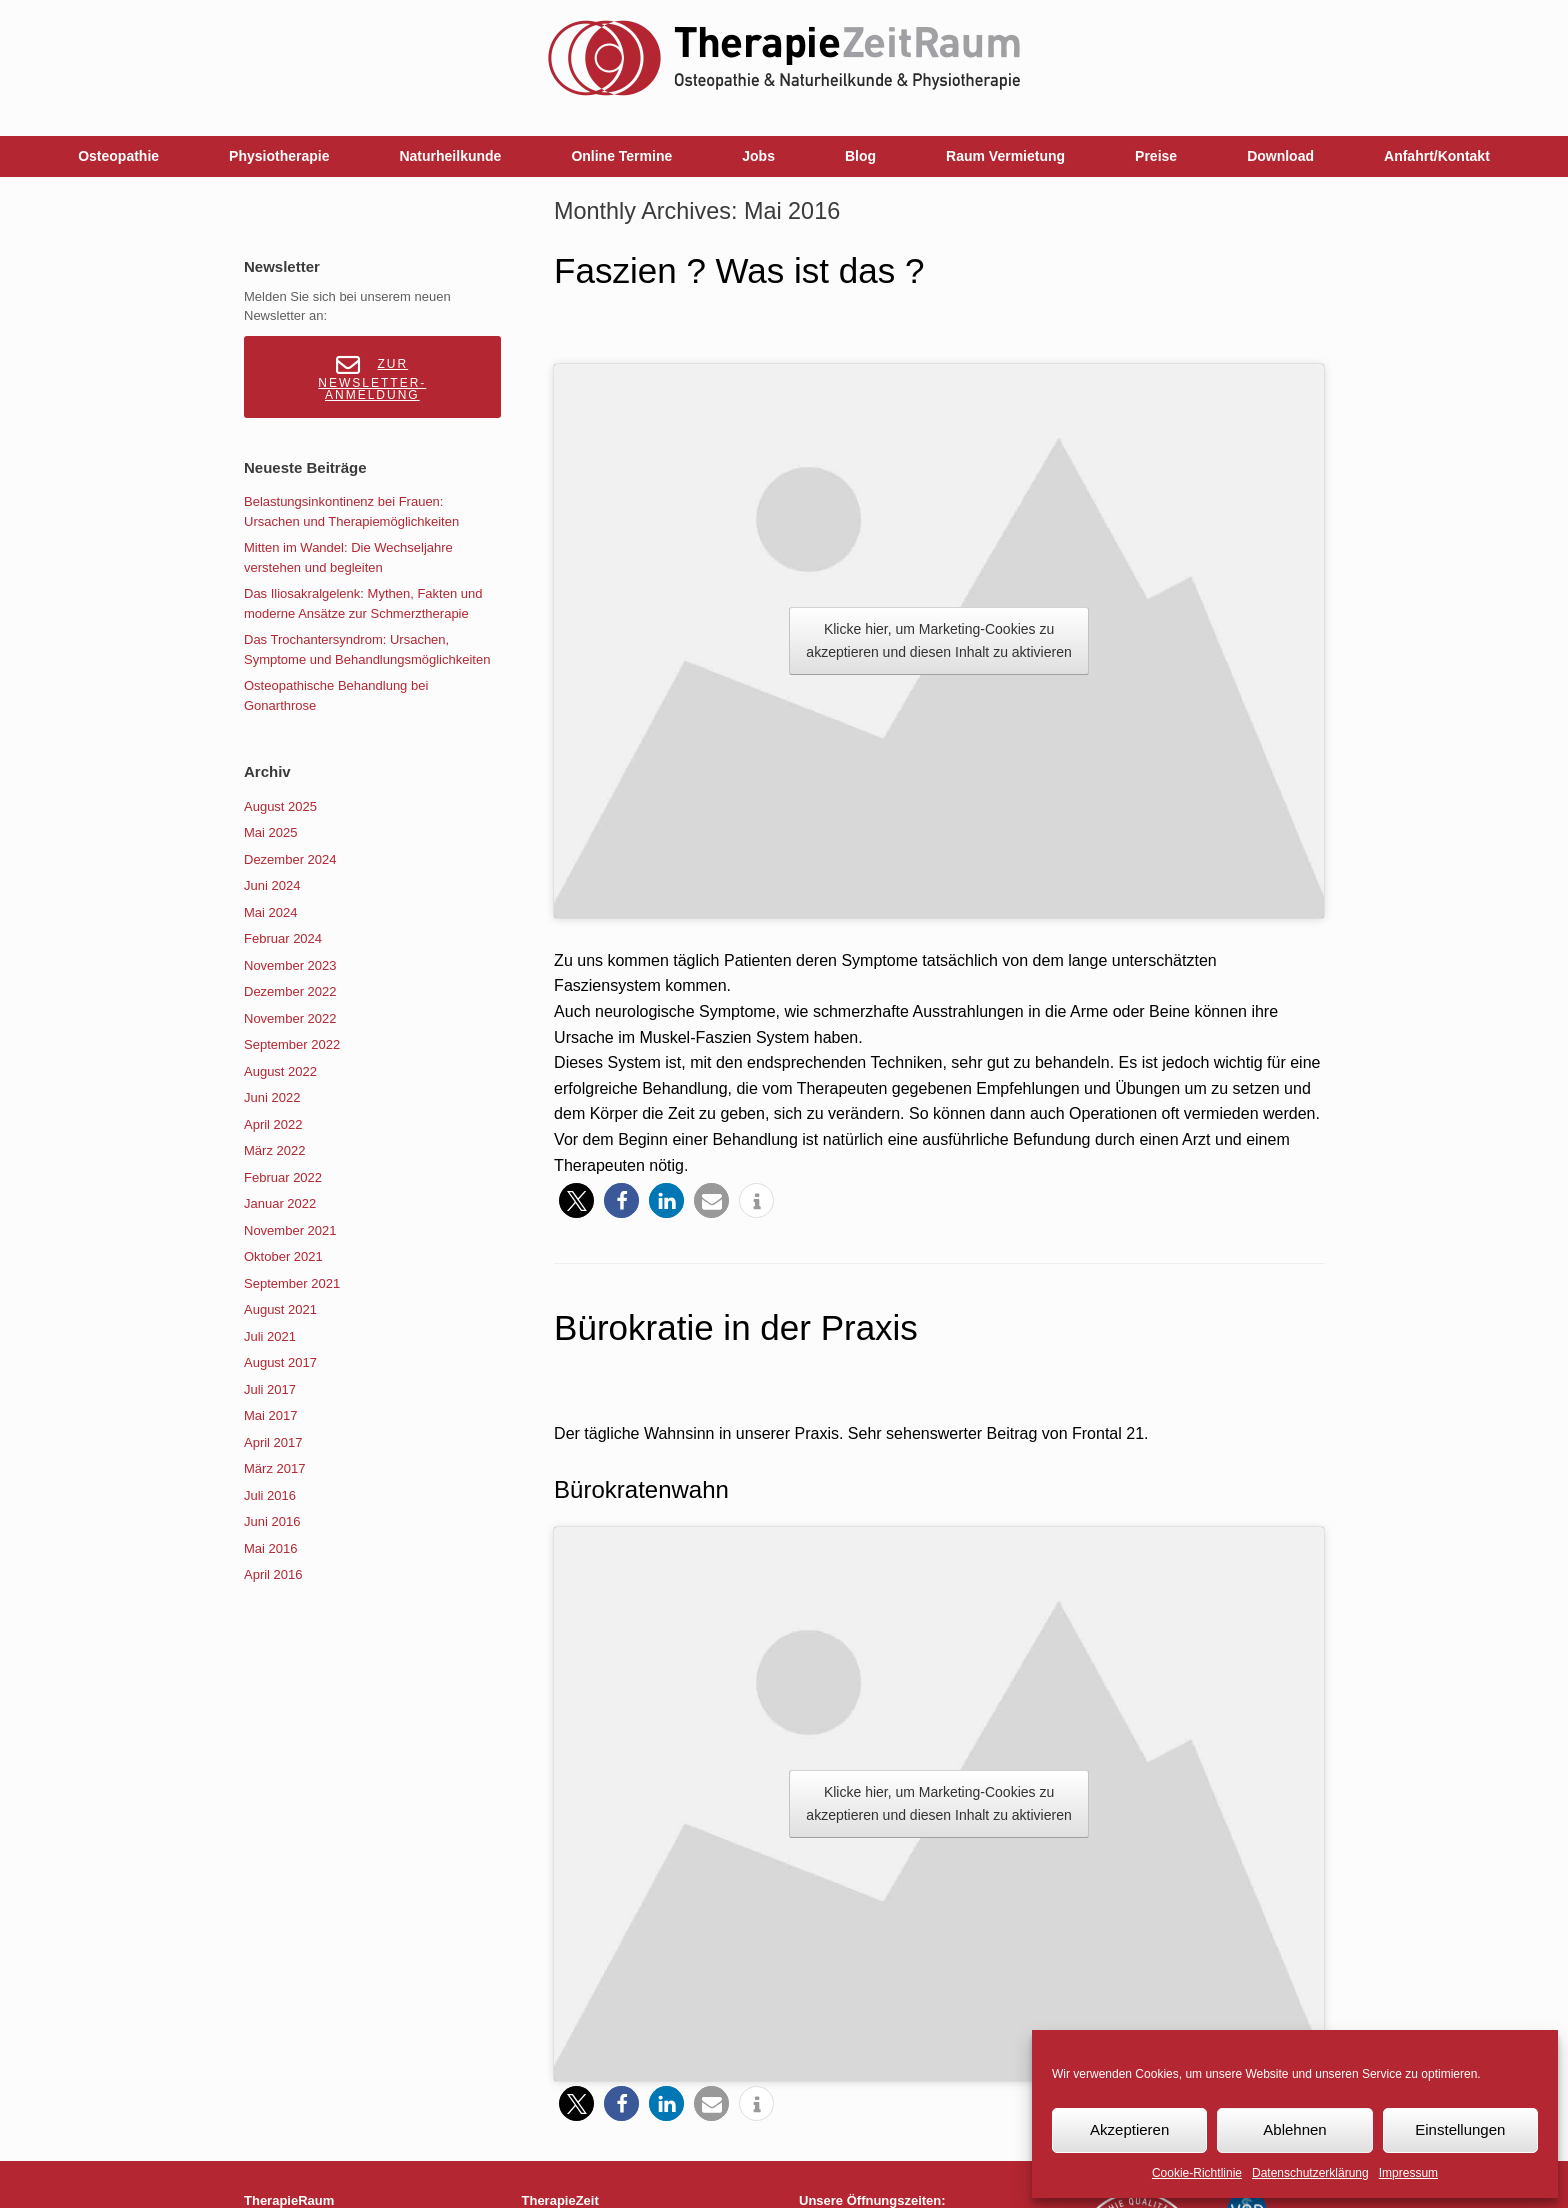 Image resolution: width=1568 pixels, height=2208 pixels. I want to click on Juli 2016, so click(270, 1495).